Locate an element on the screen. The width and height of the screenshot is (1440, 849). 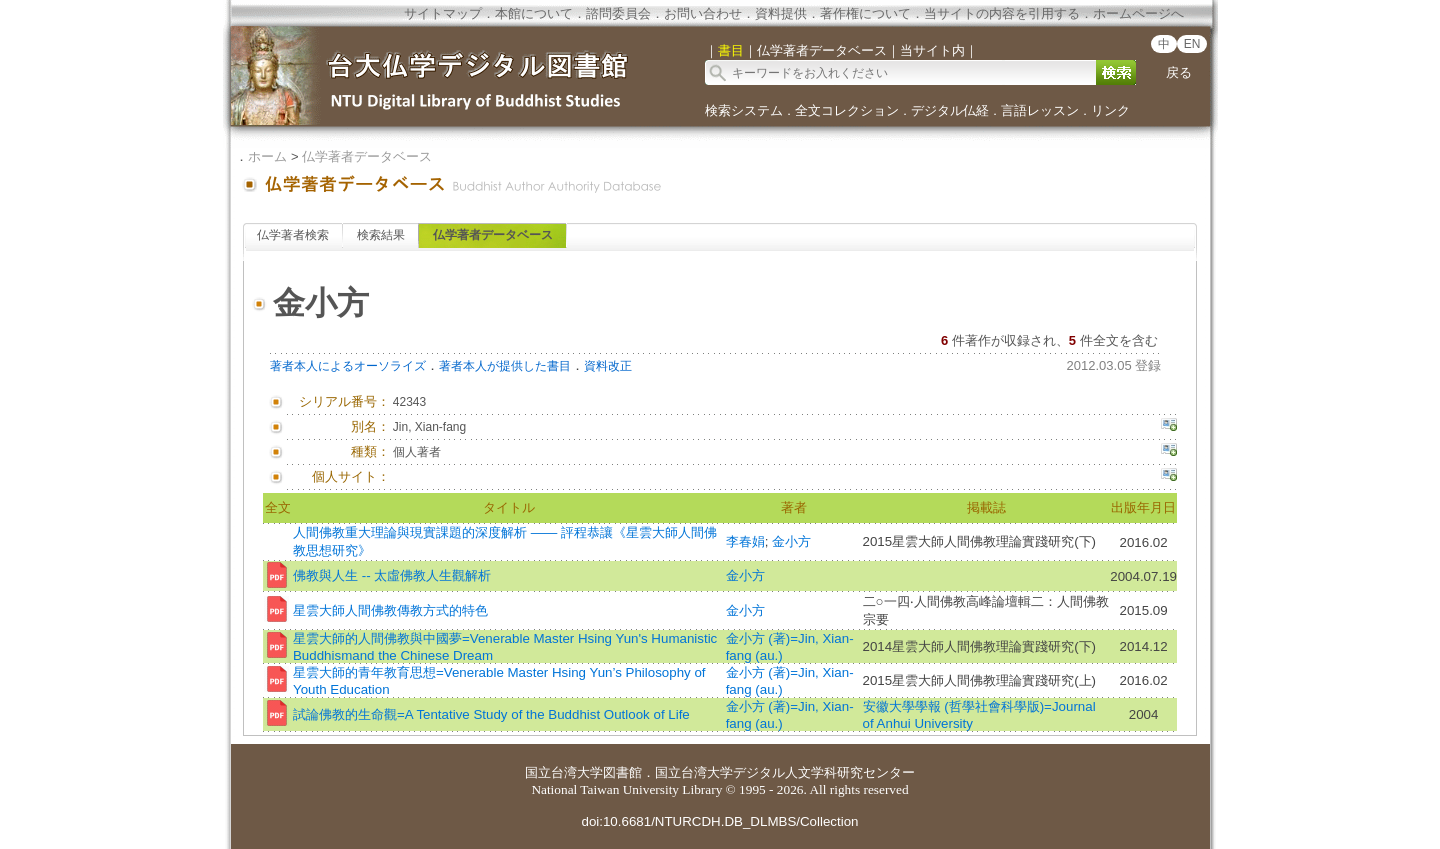
著作権について is located at coordinates (865, 13).